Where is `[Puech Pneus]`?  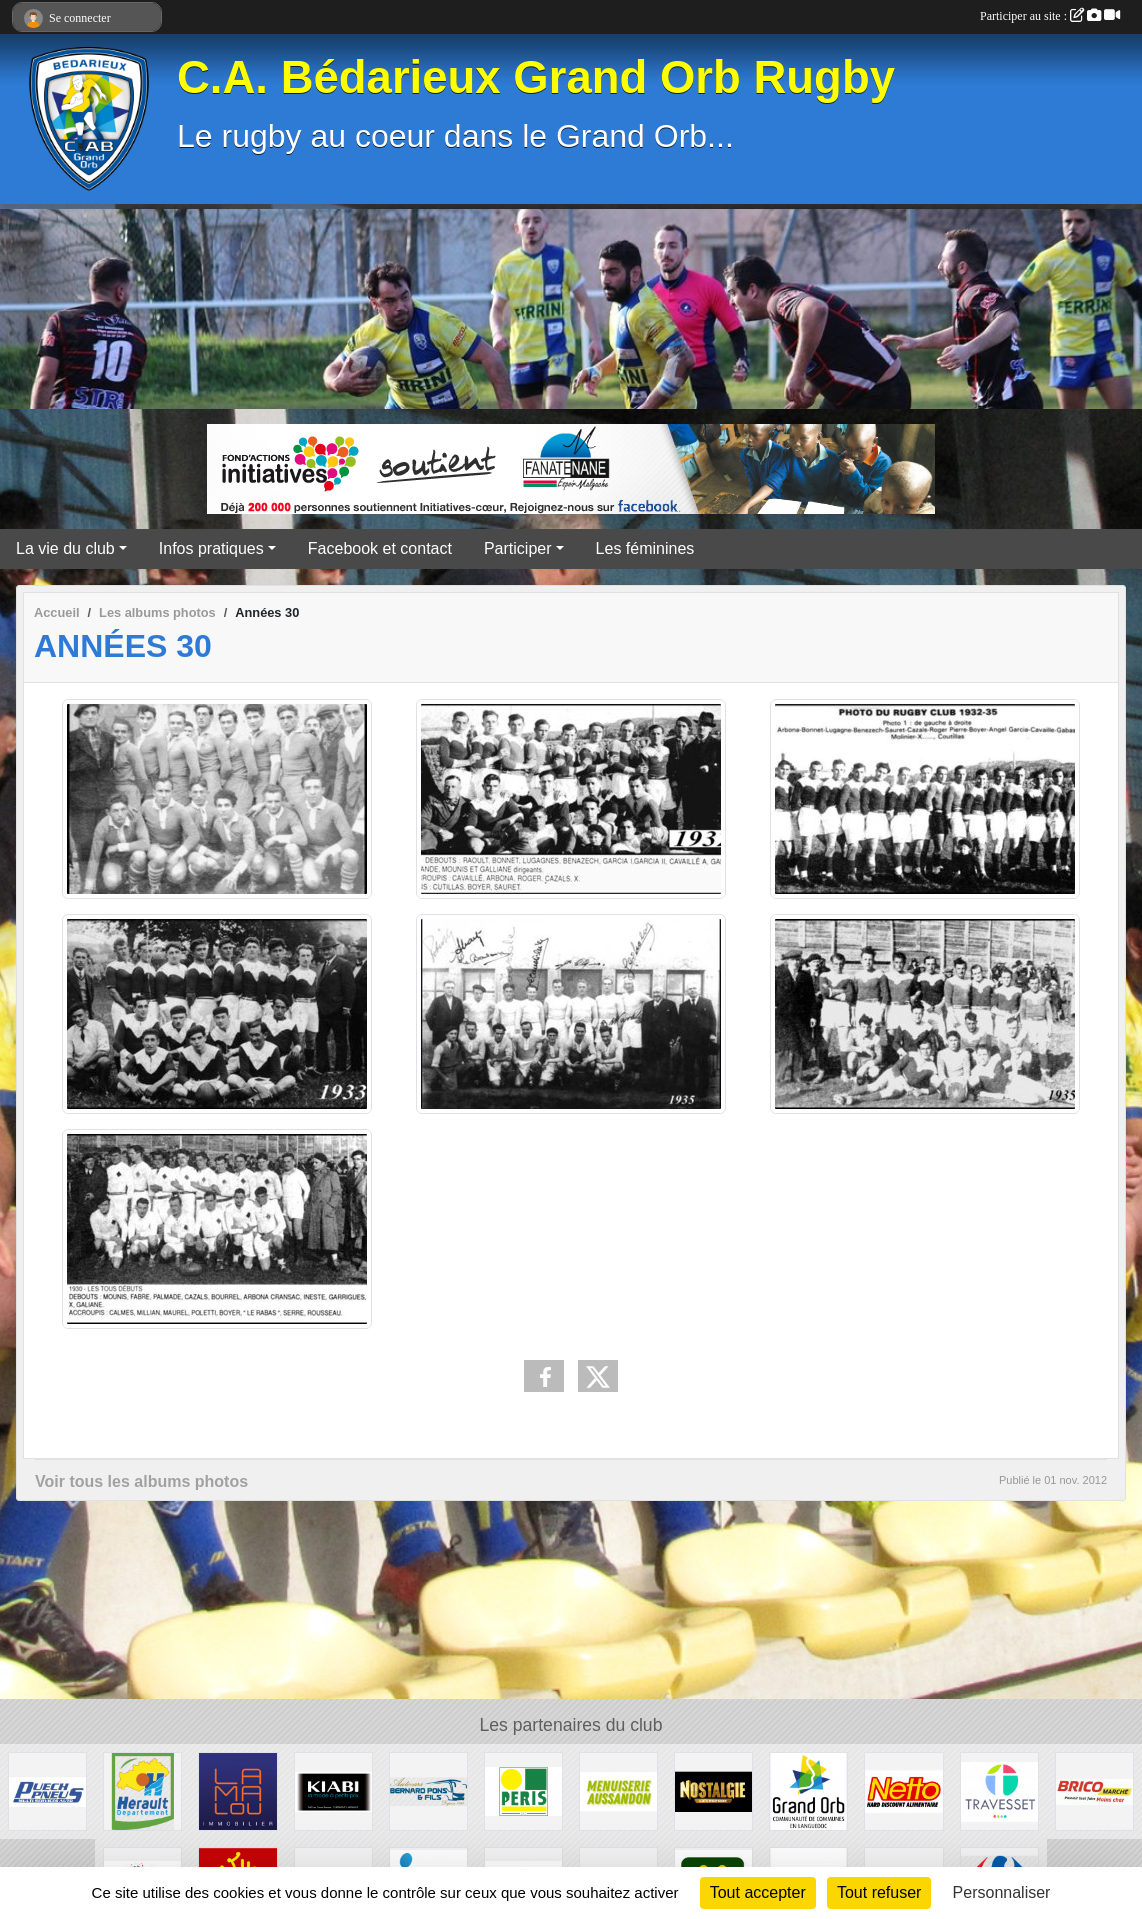 [Puech Pneus] is located at coordinates (47, 1790).